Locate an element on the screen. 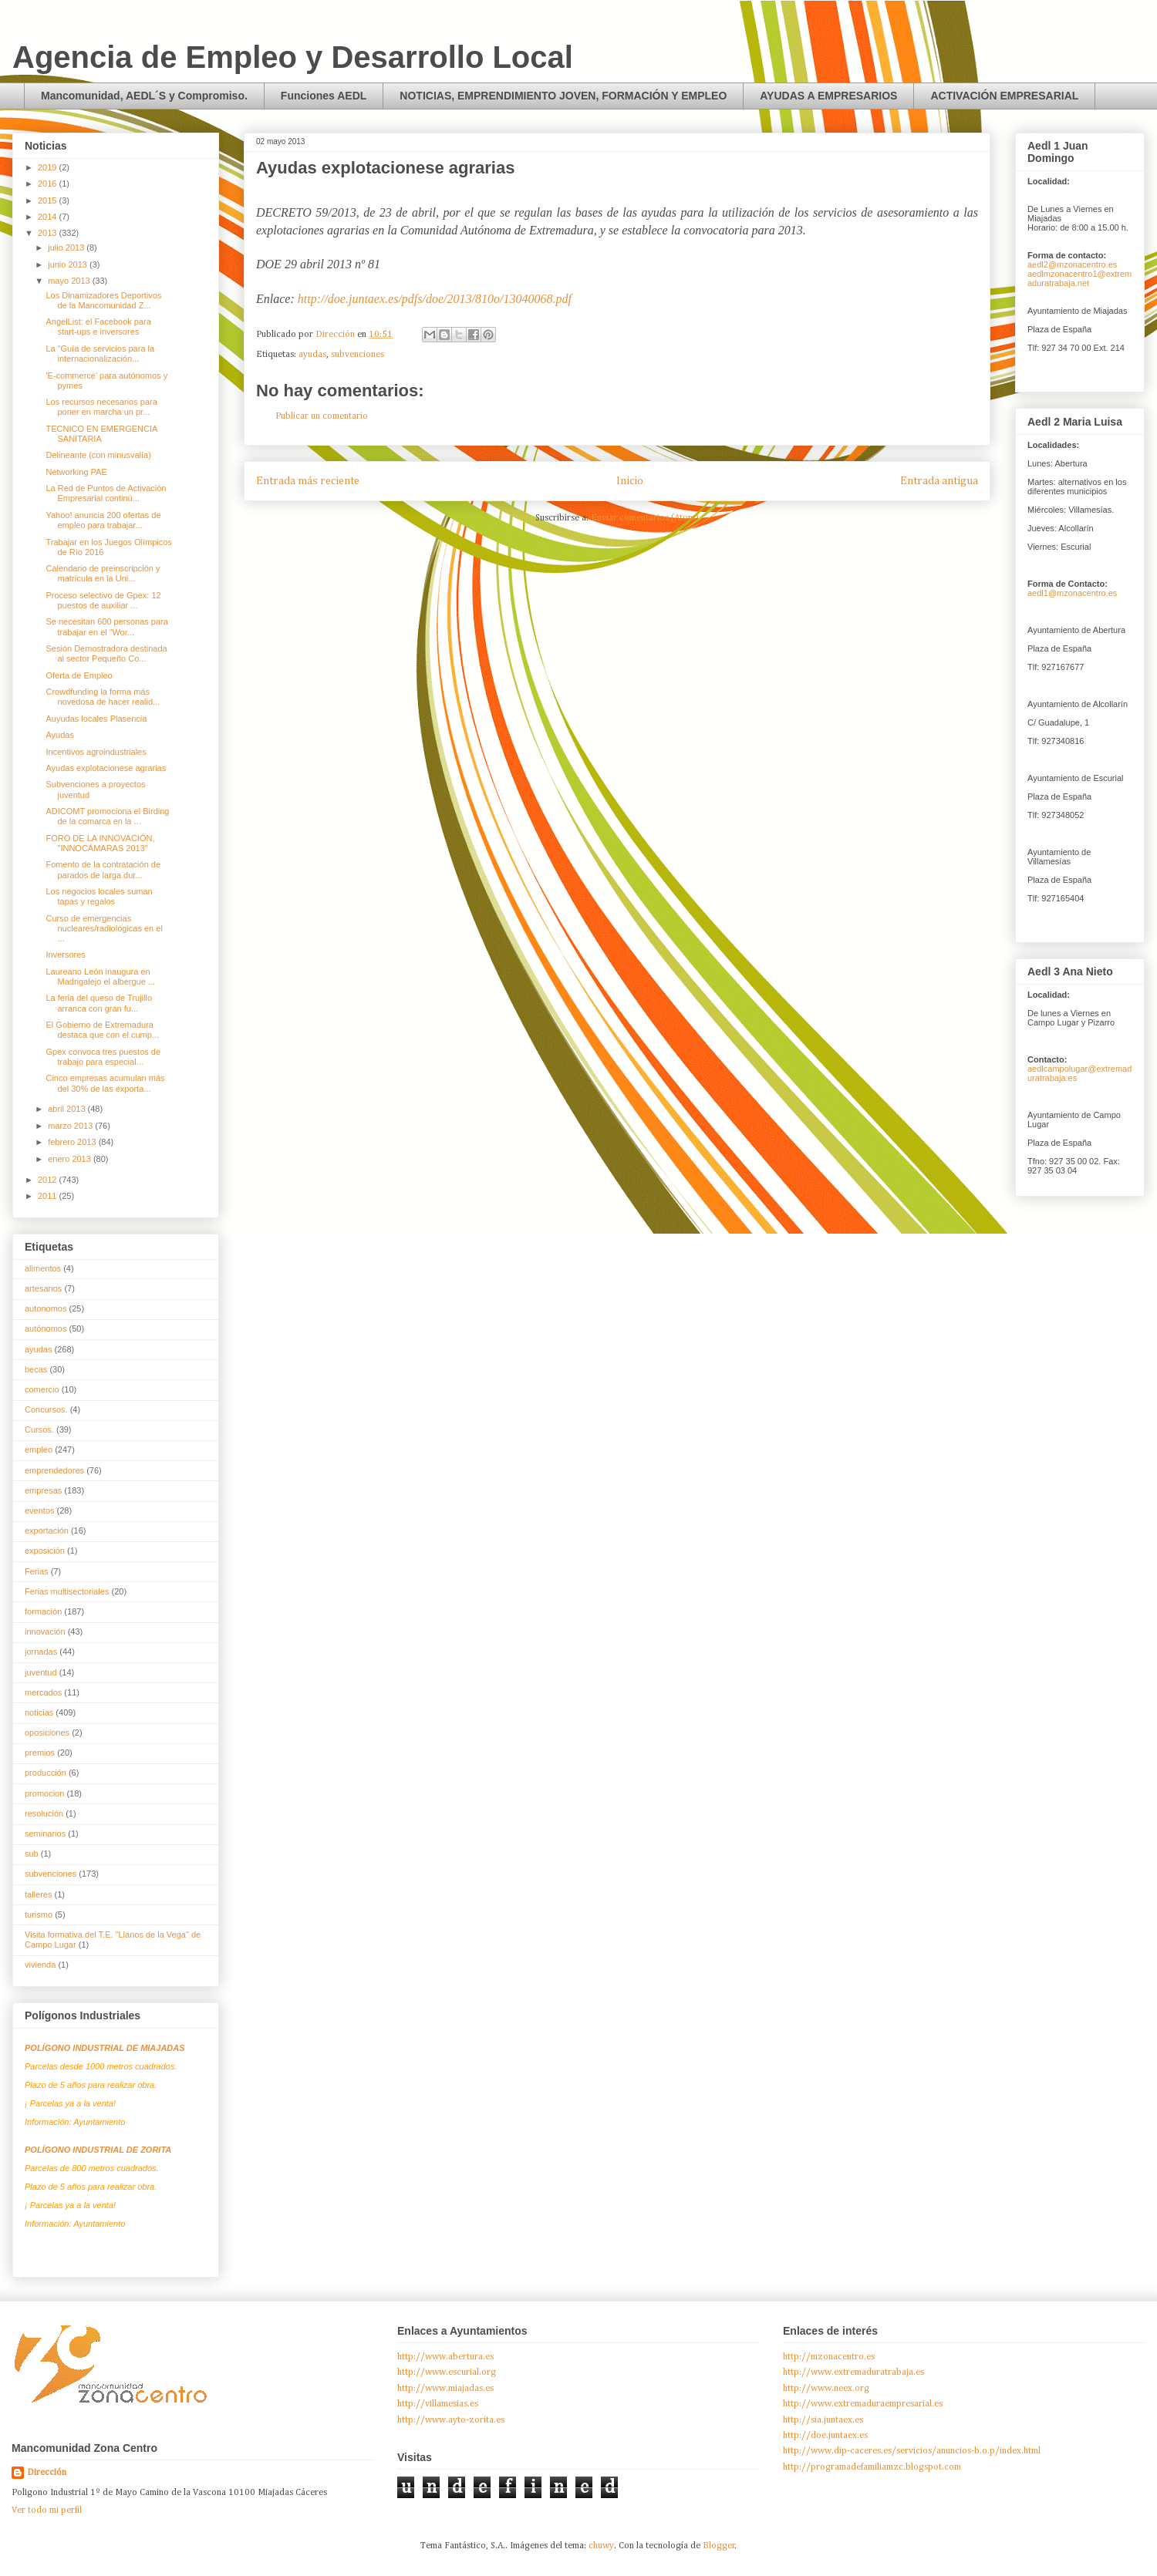 The width and height of the screenshot is (1157, 2576). http://www.neex.org is located at coordinates (826, 2388).